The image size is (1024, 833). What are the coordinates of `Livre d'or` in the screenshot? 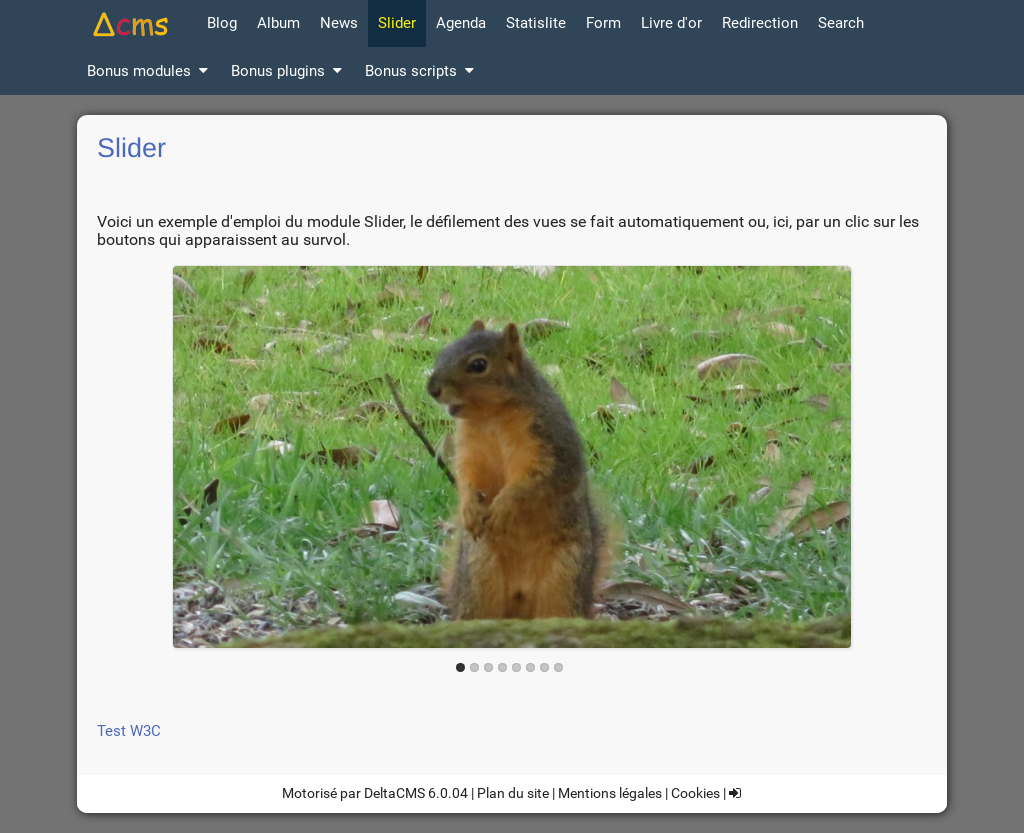 It's located at (671, 23).